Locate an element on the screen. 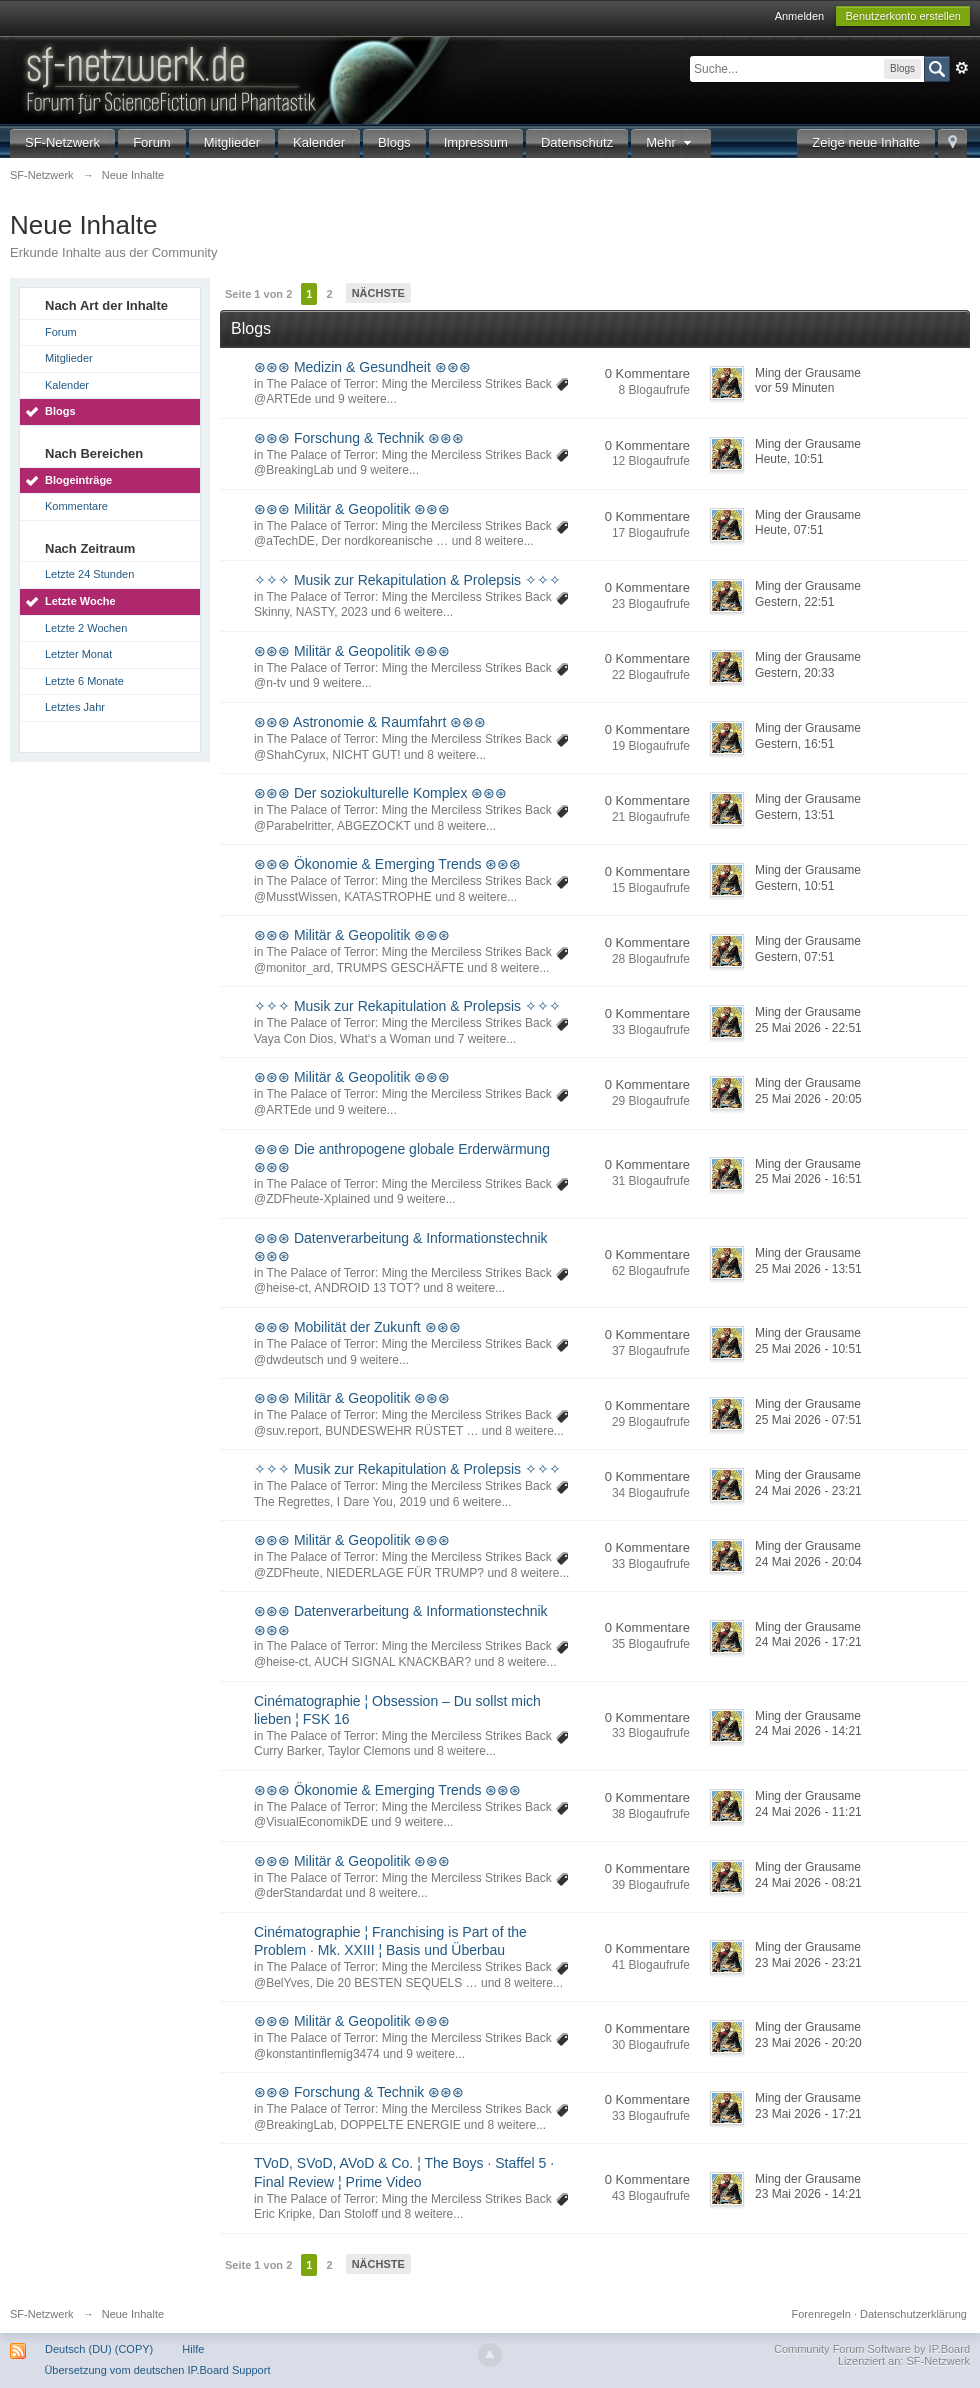 The width and height of the screenshot is (980, 2388). Blogs is located at coordinates (394, 142).